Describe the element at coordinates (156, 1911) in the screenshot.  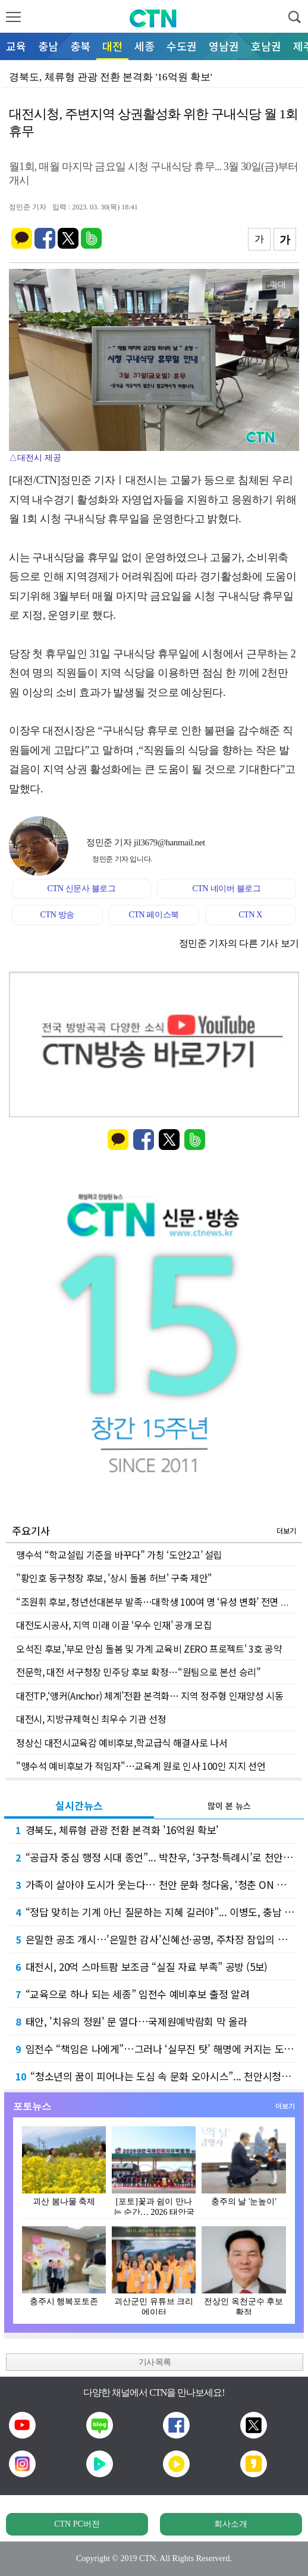
I see `“정답 맞히는 기계 아닌 질문하는 지혜 길러야”... 이병도, 충남 교육 백년대계 선포` at that location.